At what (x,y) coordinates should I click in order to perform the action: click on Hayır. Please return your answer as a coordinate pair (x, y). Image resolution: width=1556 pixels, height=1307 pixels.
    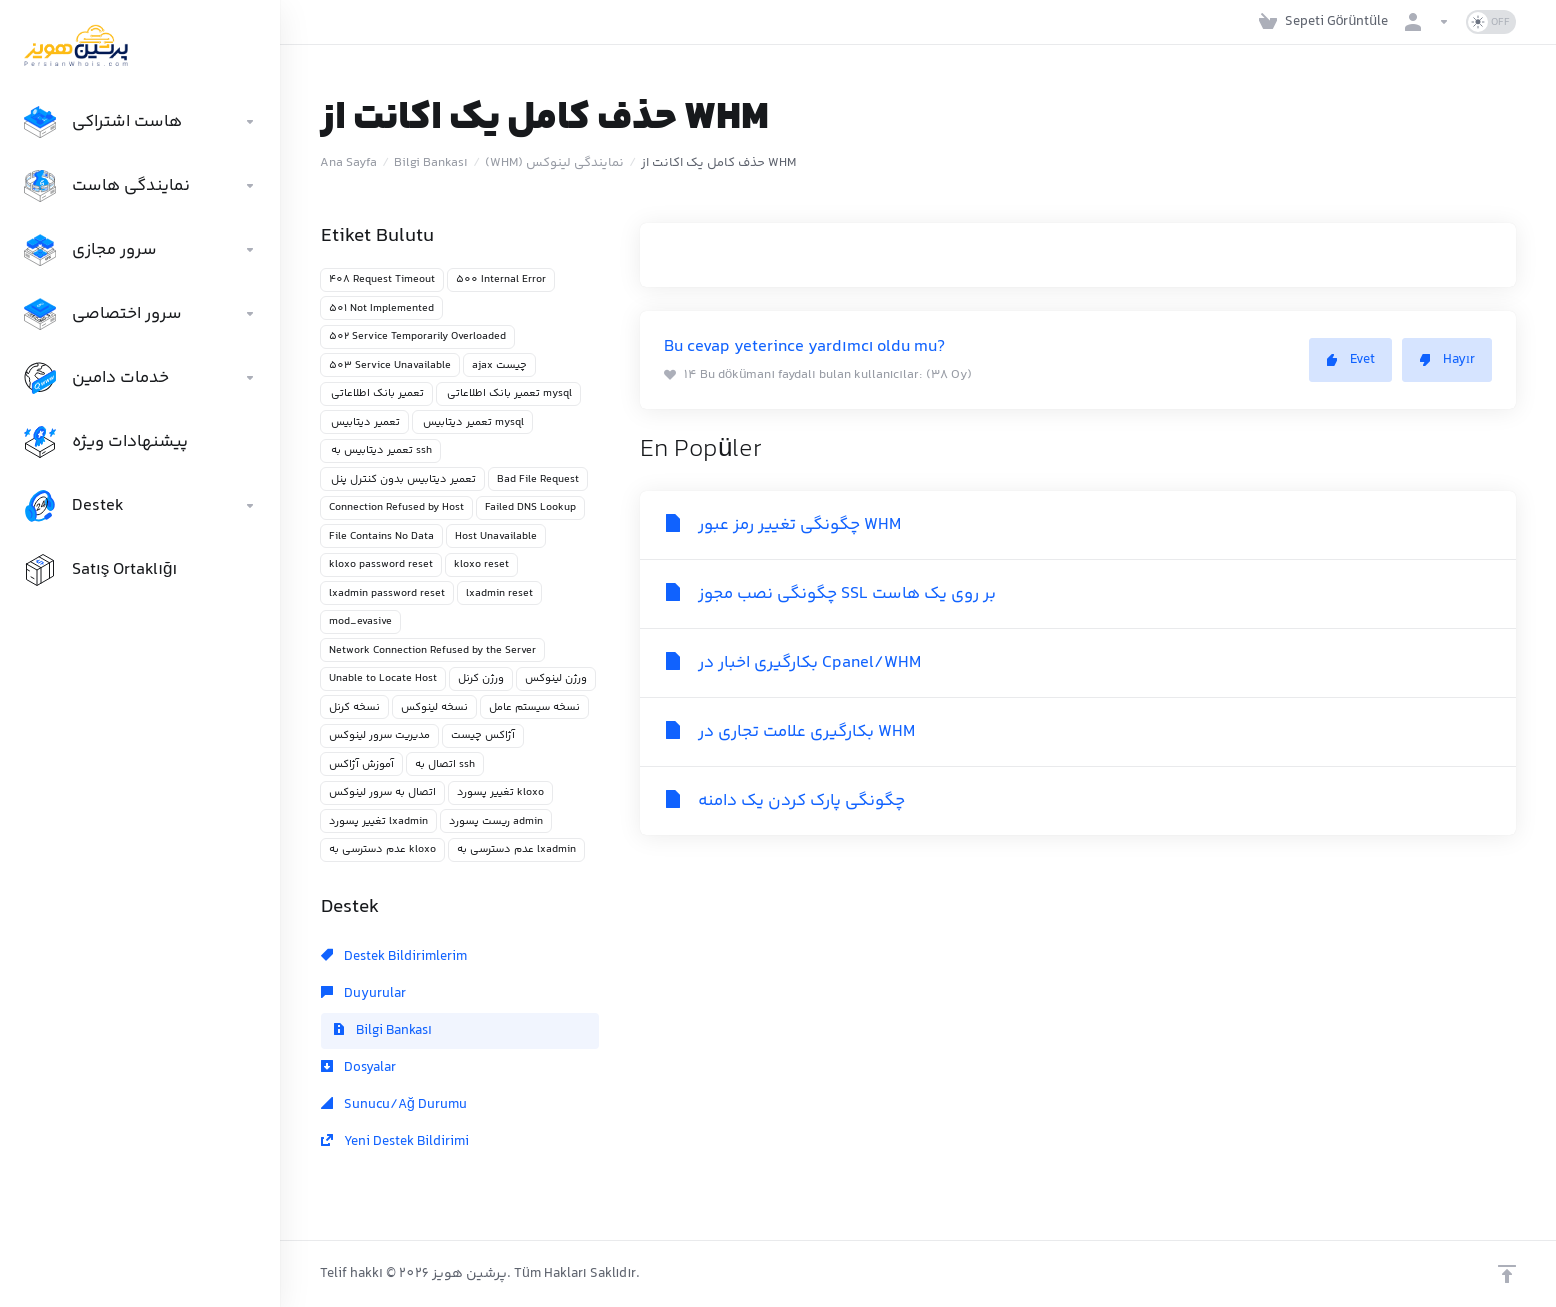
    Looking at the image, I should click on (1447, 360).